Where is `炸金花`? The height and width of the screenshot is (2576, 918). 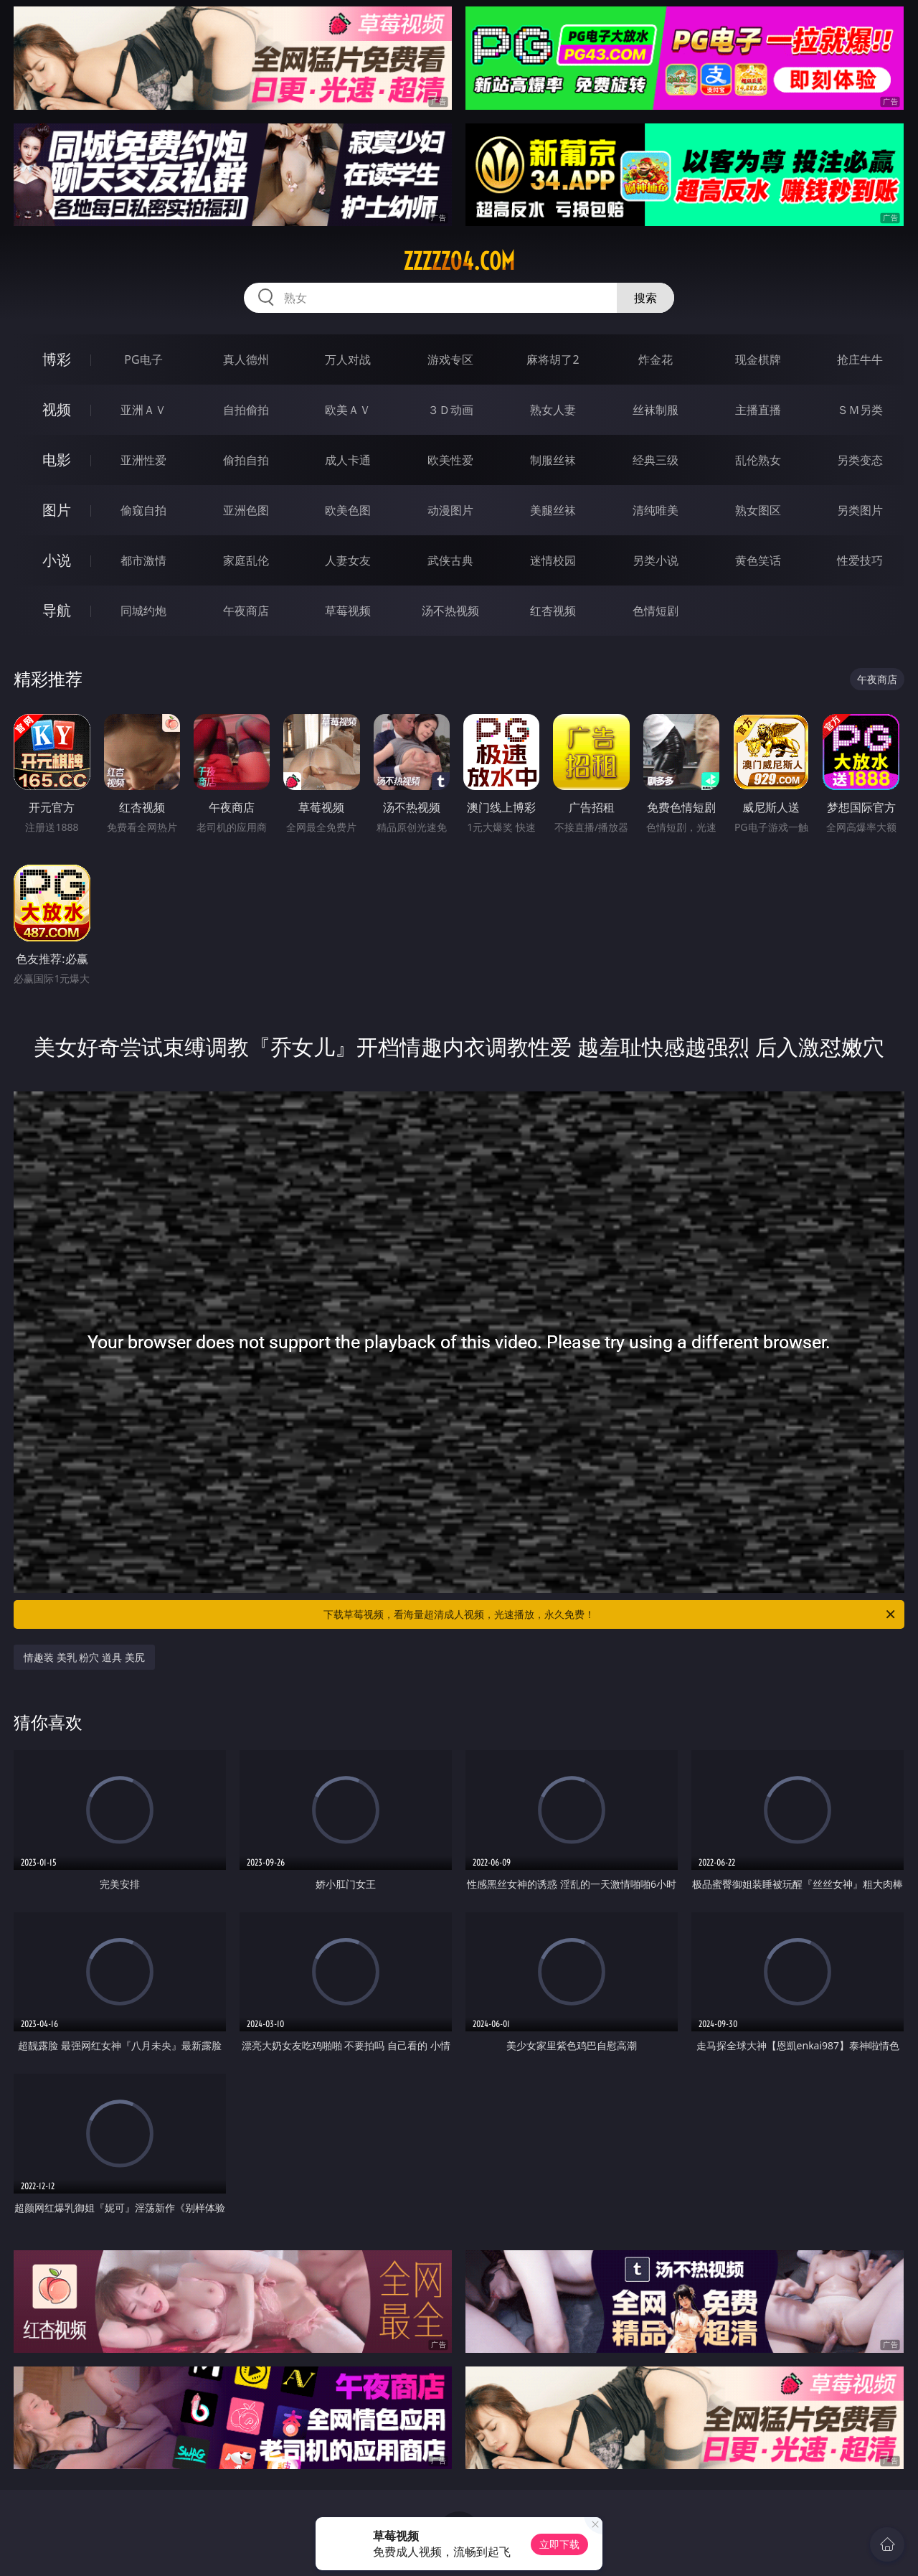 炸金花 is located at coordinates (655, 359).